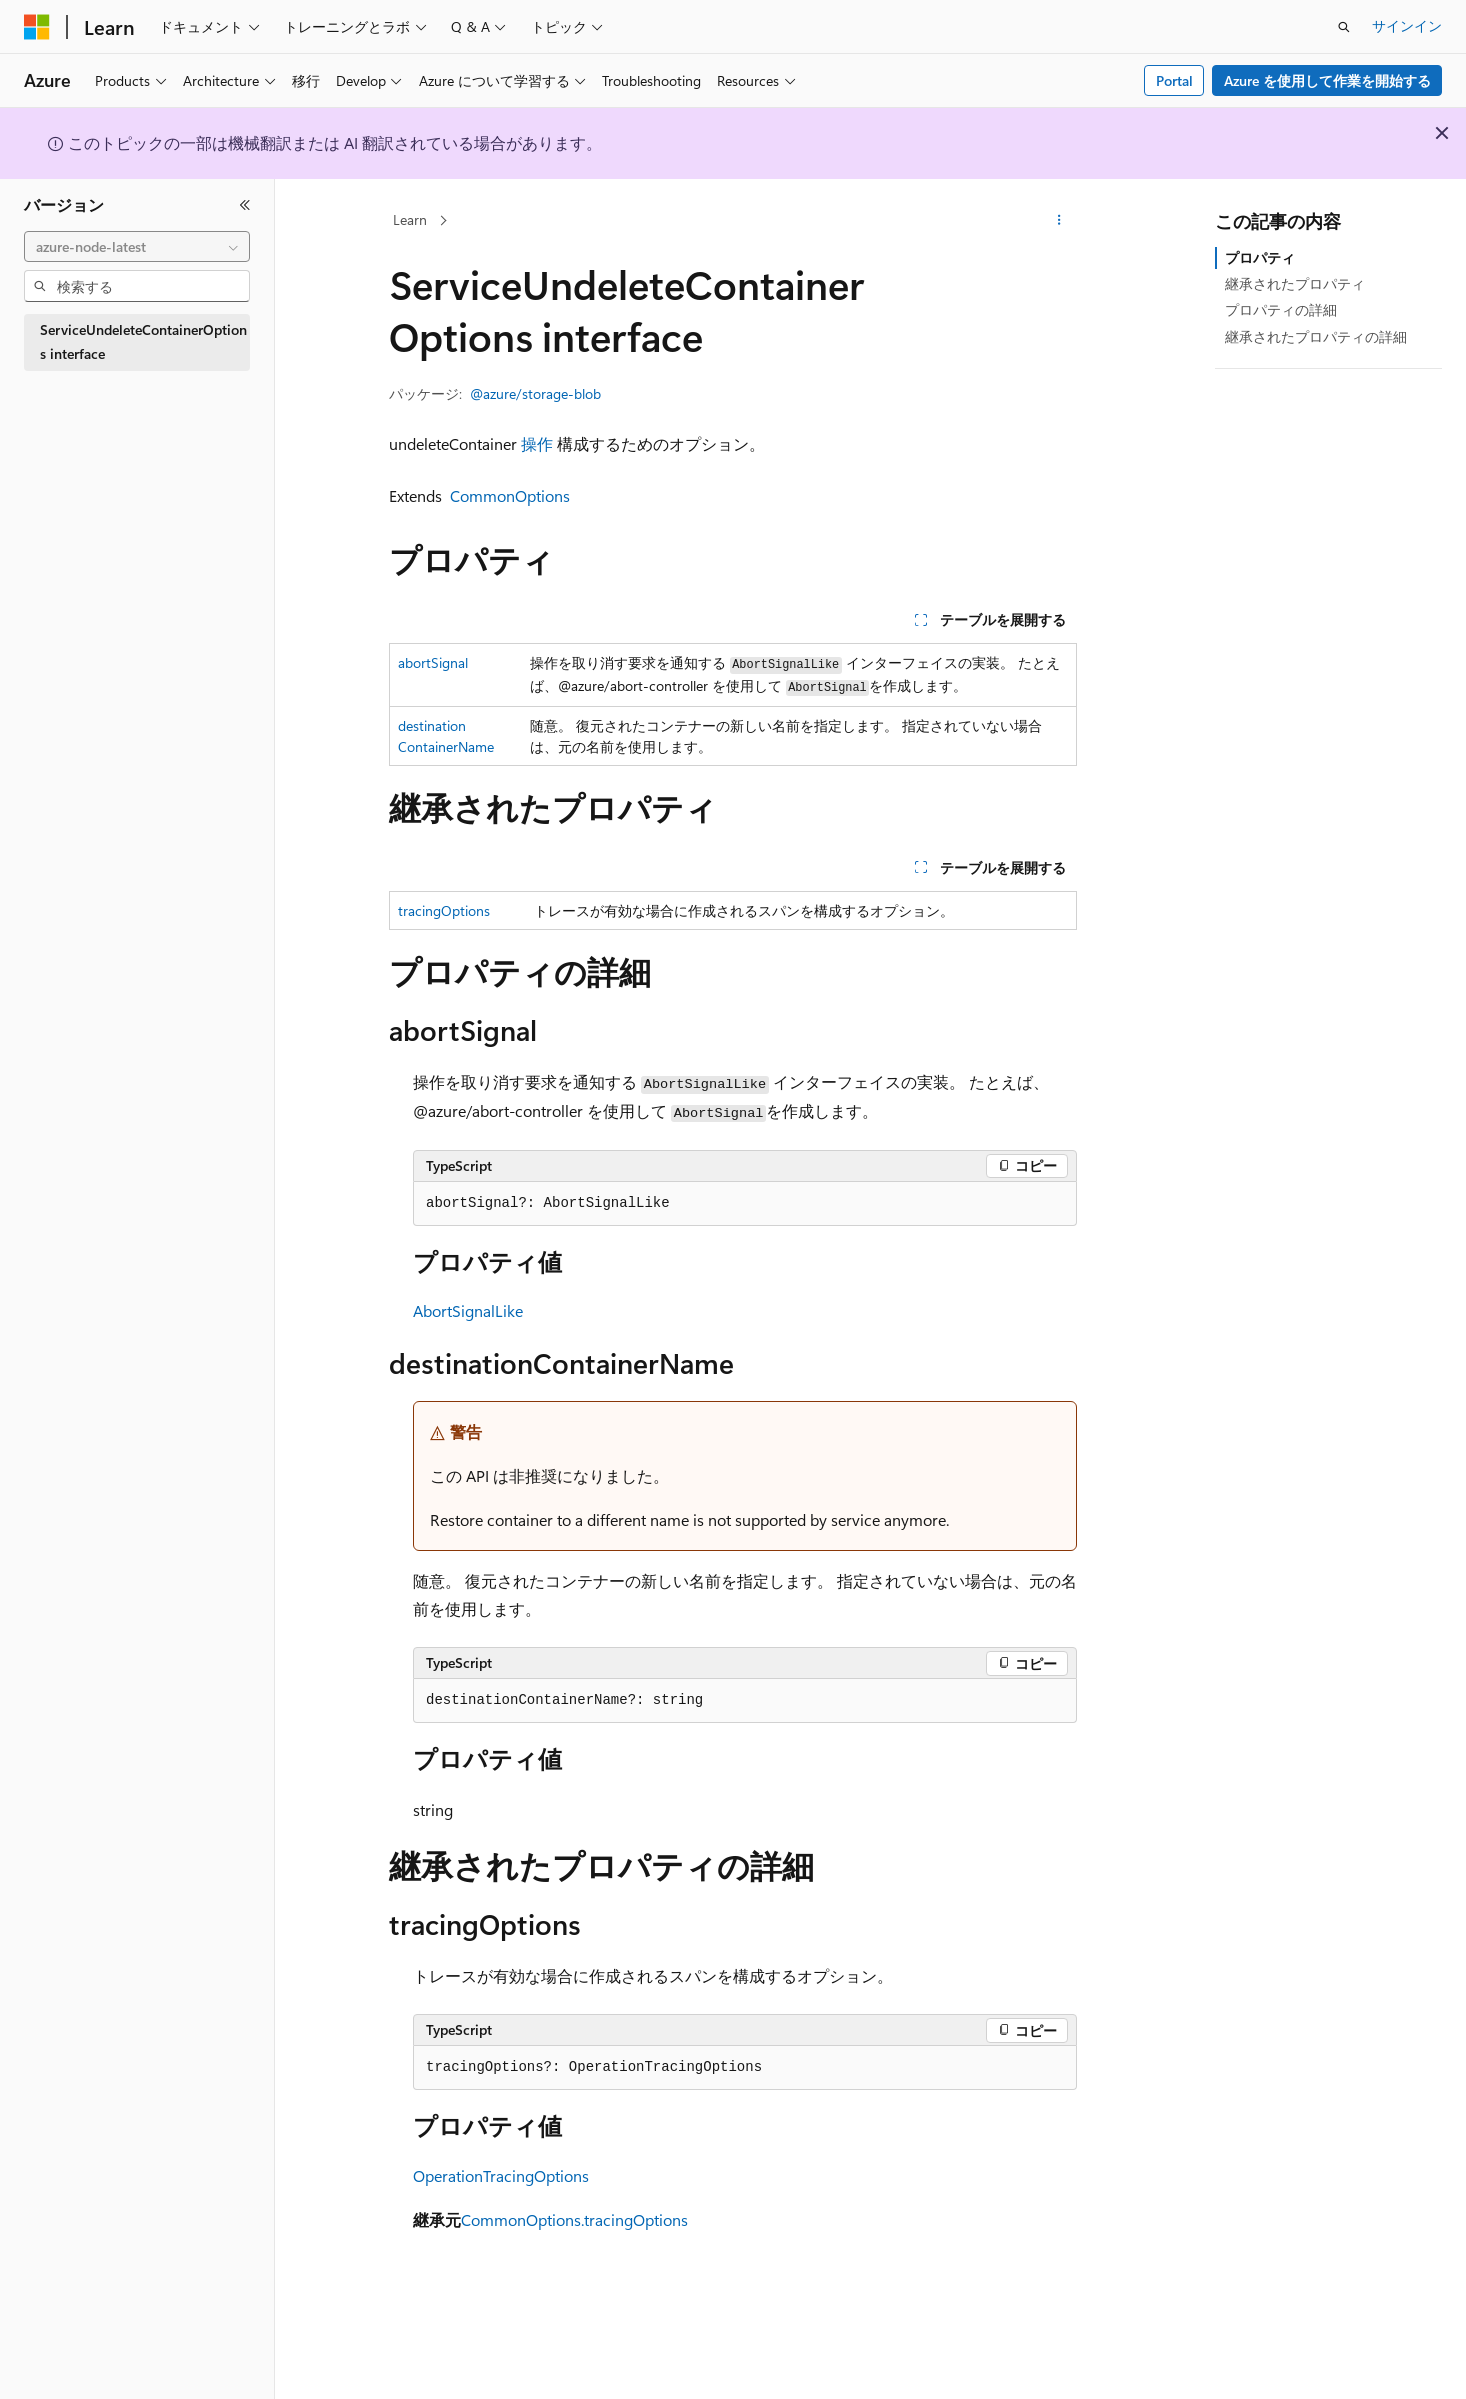  I want to click on tracingOptions, so click(444, 910).